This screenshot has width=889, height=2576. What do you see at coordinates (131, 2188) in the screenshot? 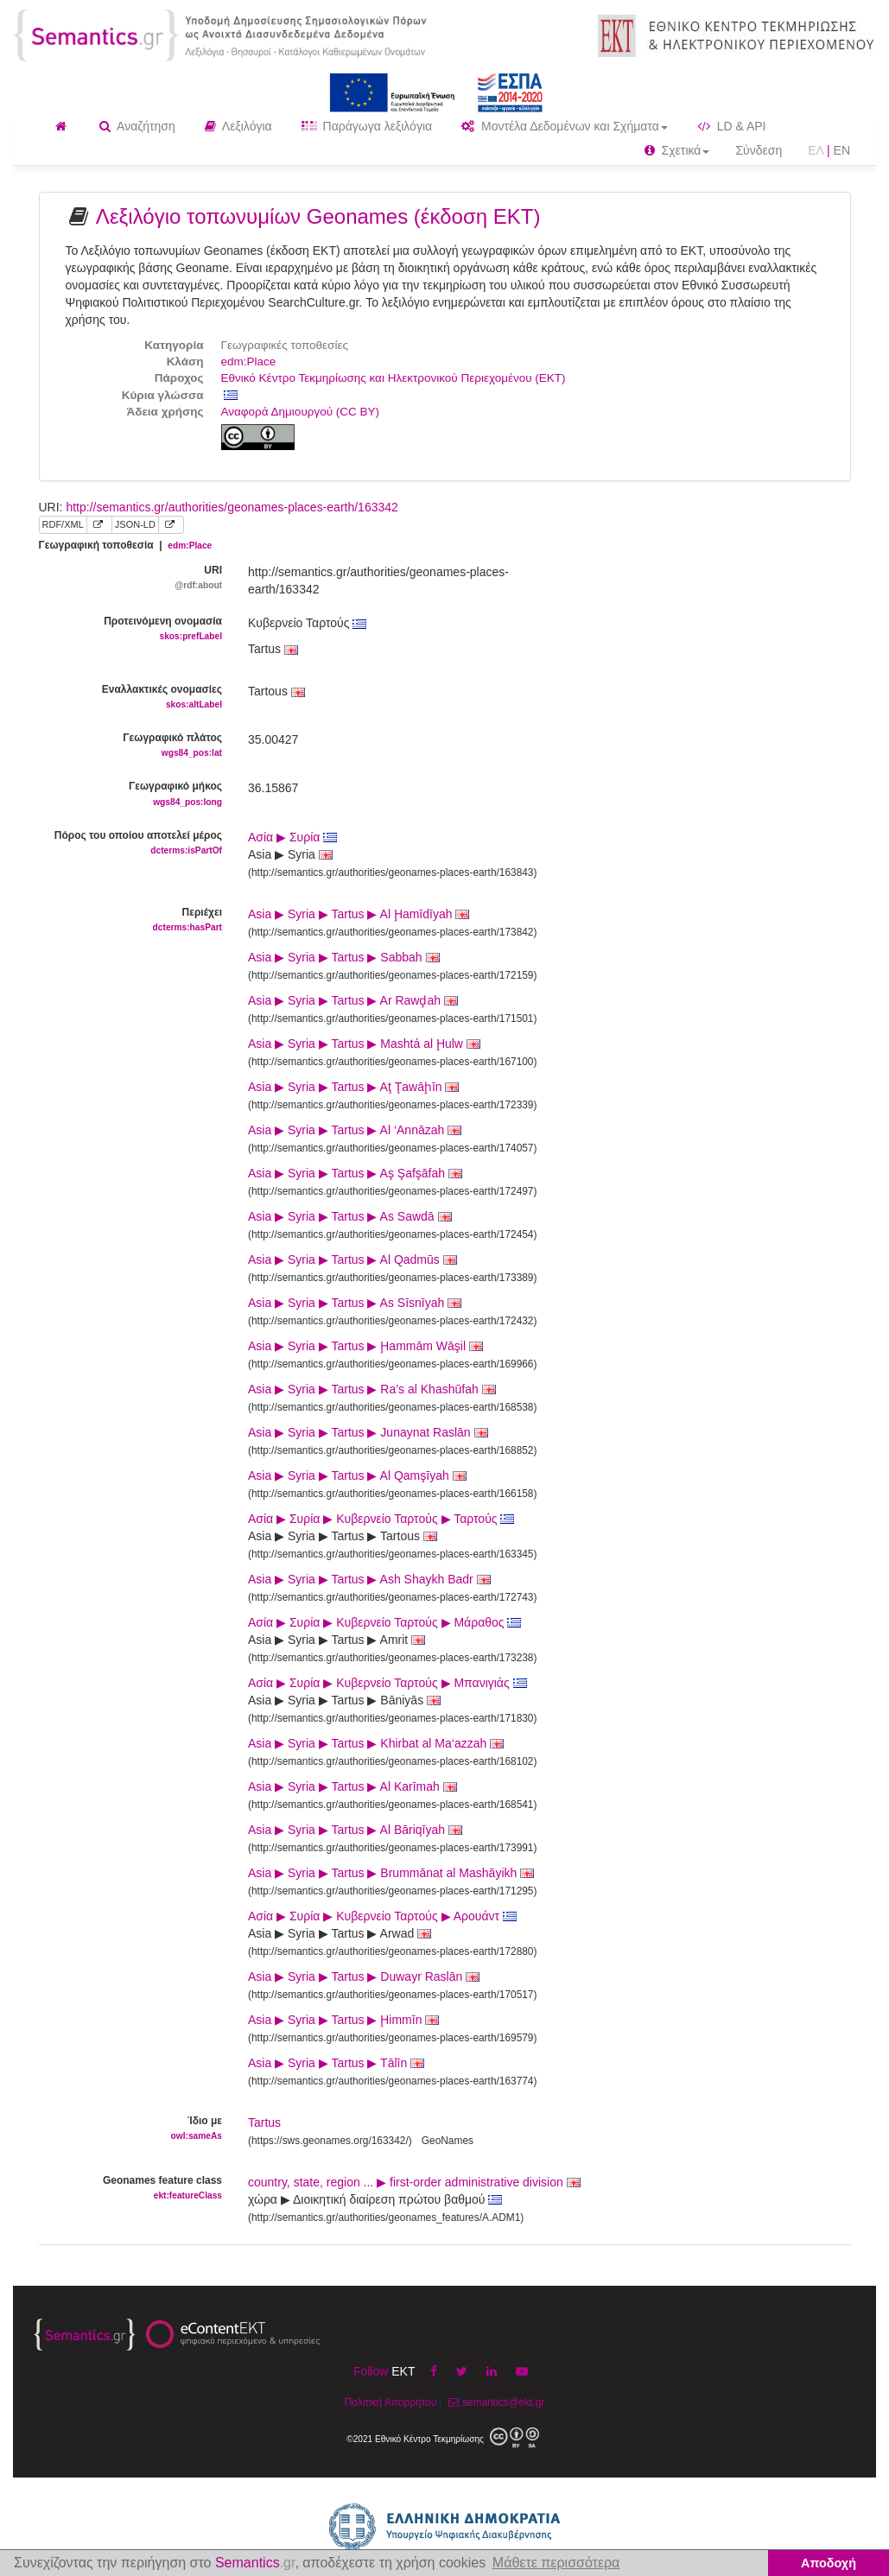
I see `Geonames feature class` at bounding box center [131, 2188].